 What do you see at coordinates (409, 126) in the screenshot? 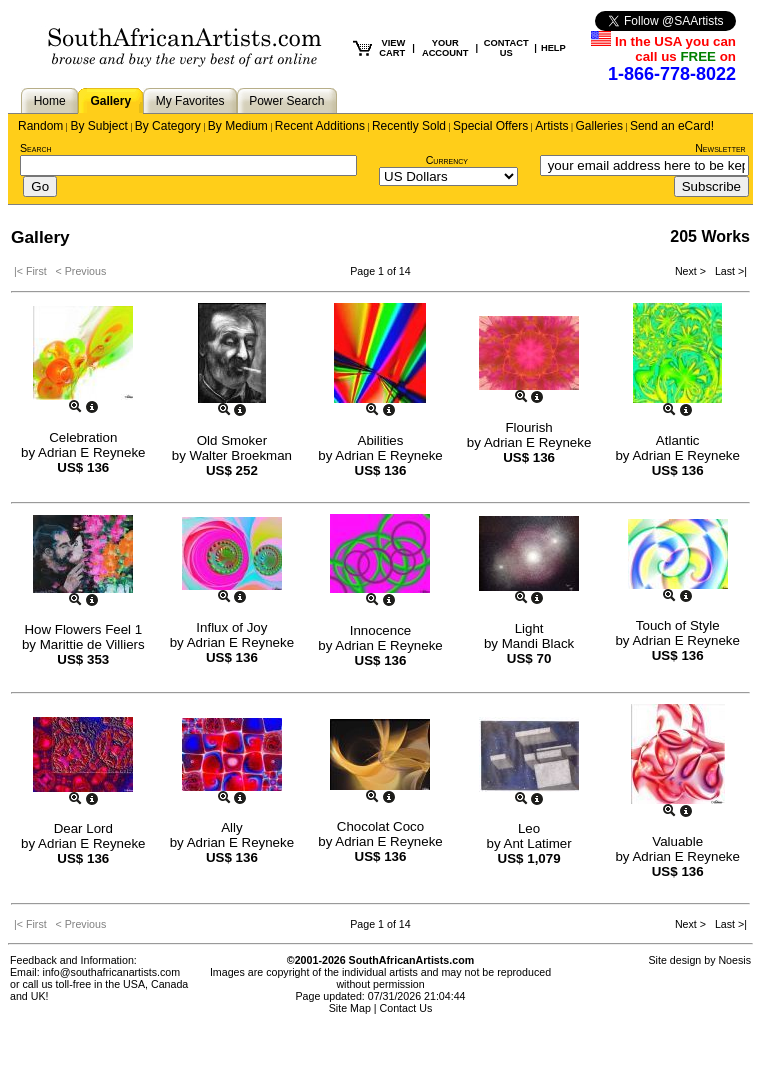
I see `Recently Sold` at bounding box center [409, 126].